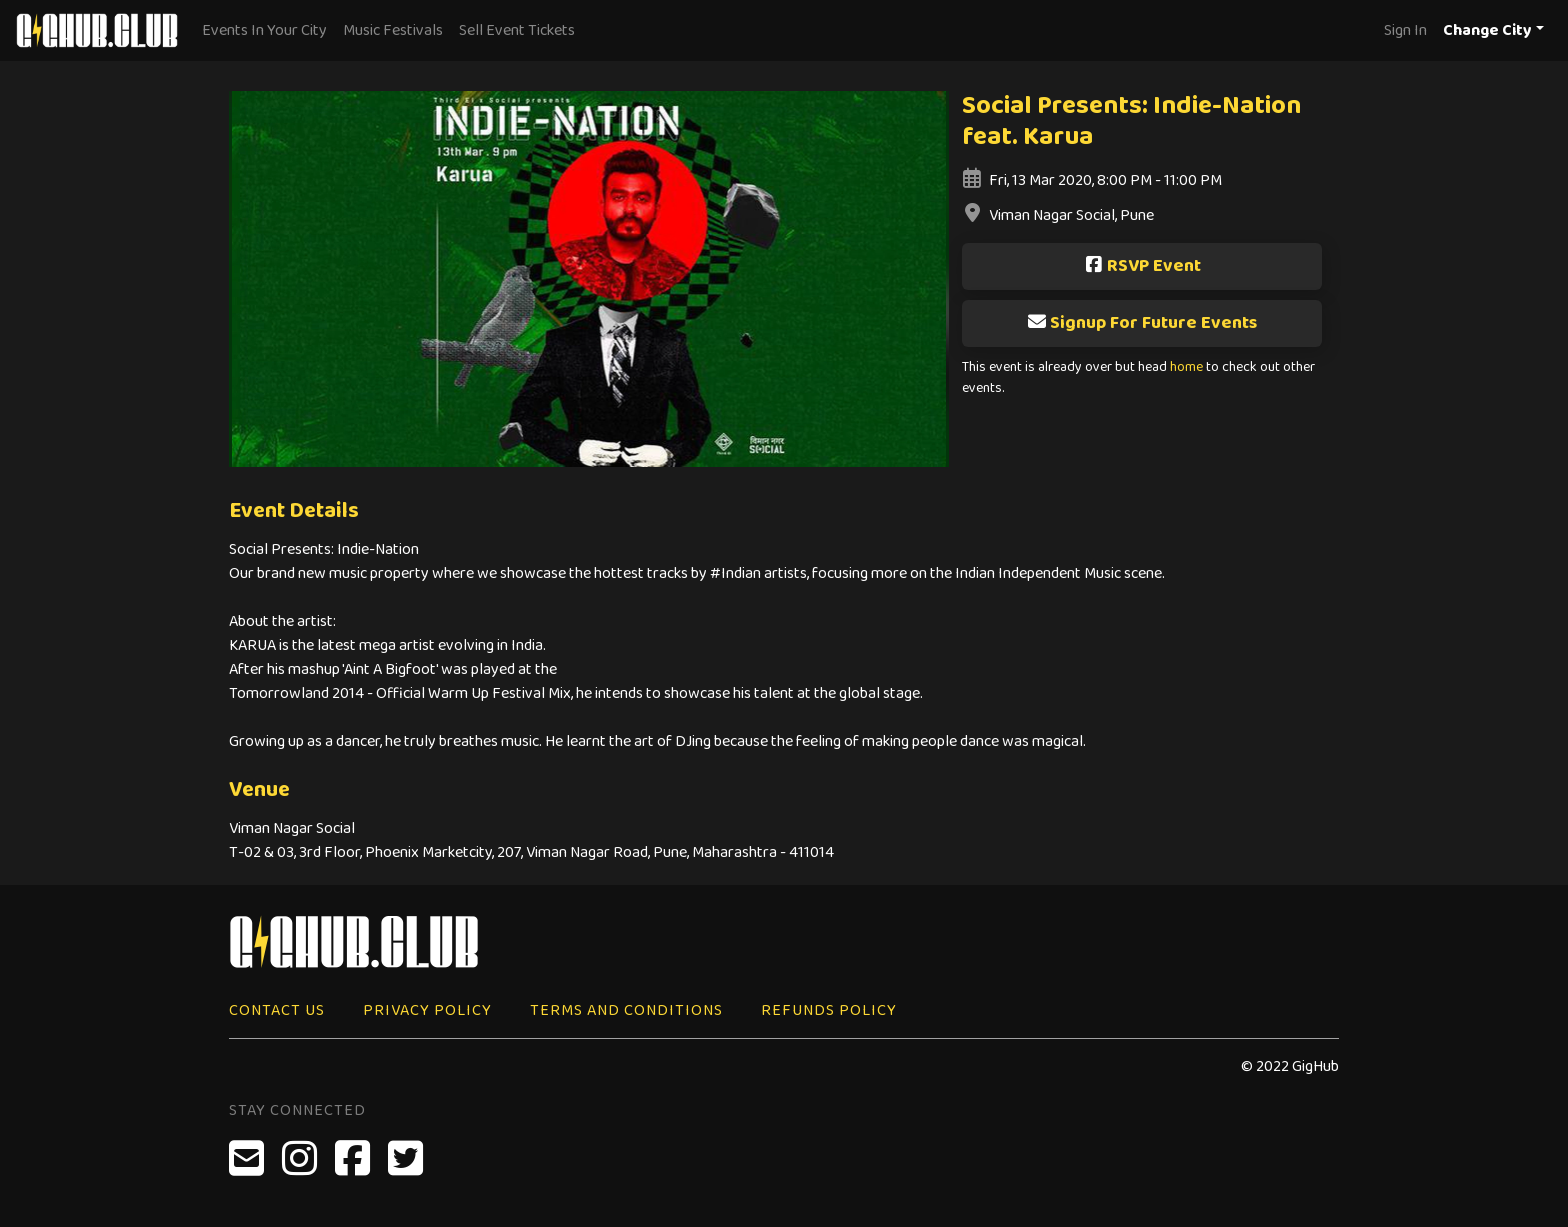 This screenshot has width=1568, height=1227. I want to click on Music Festivals, so click(393, 30).